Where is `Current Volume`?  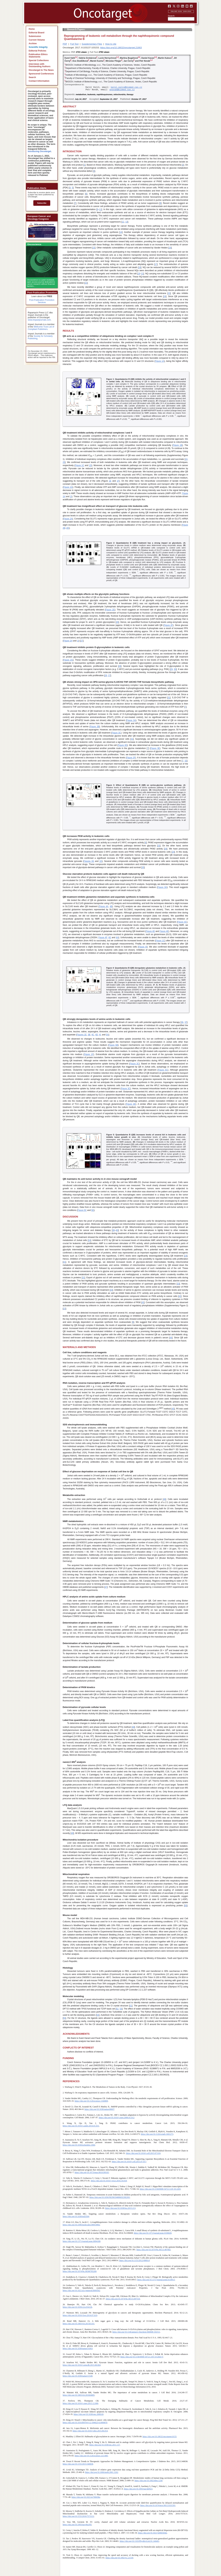 Current Volume is located at coordinates (37, 40).